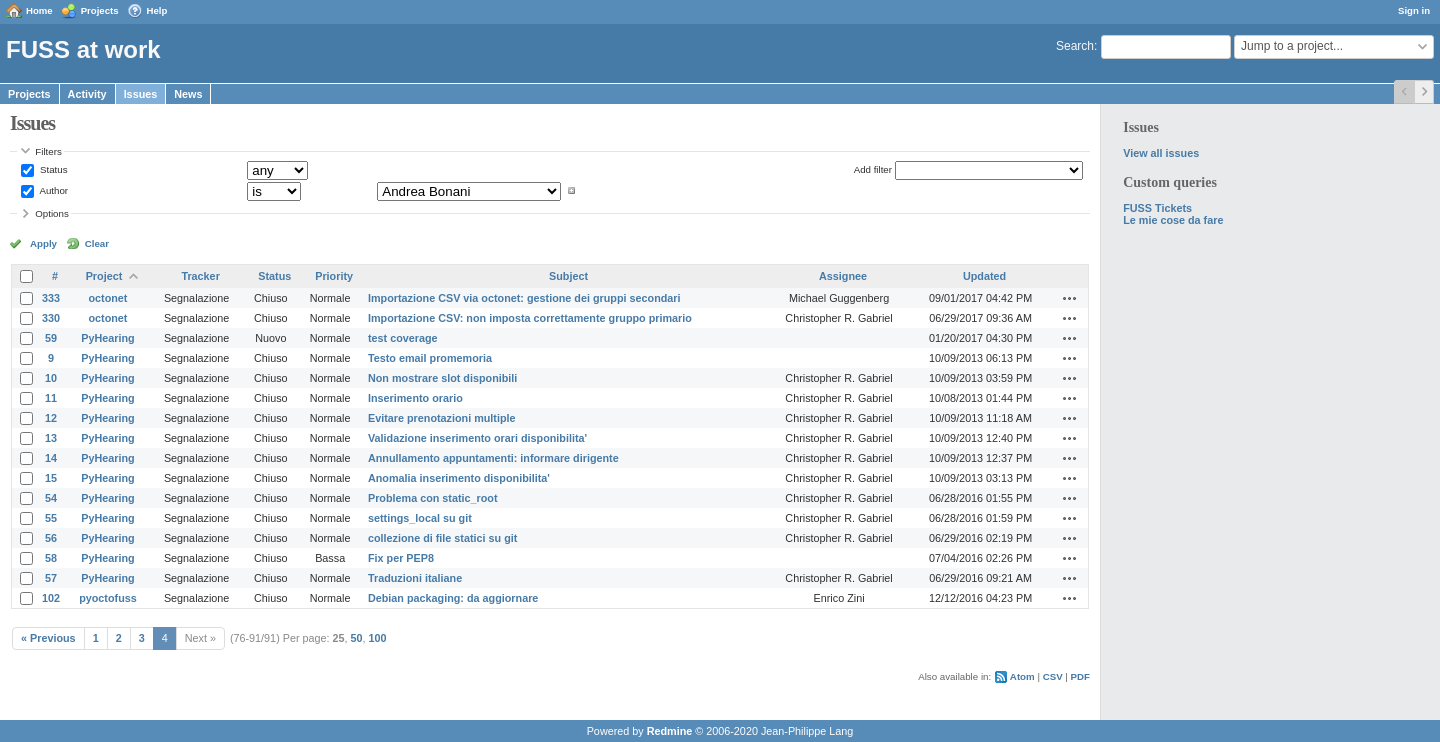 The image size is (1440, 742). What do you see at coordinates (87, 94) in the screenshot?
I see `Activity` at bounding box center [87, 94].